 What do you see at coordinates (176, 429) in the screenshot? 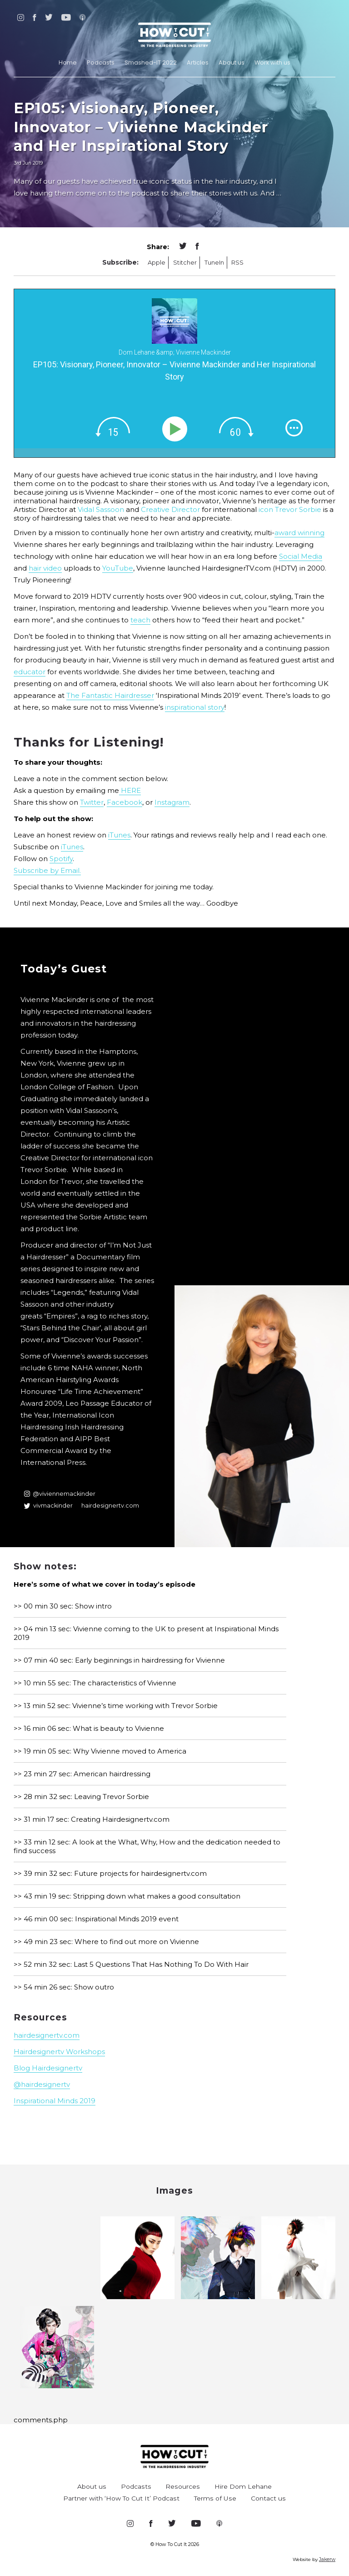
I see `[Play]` at bounding box center [176, 429].